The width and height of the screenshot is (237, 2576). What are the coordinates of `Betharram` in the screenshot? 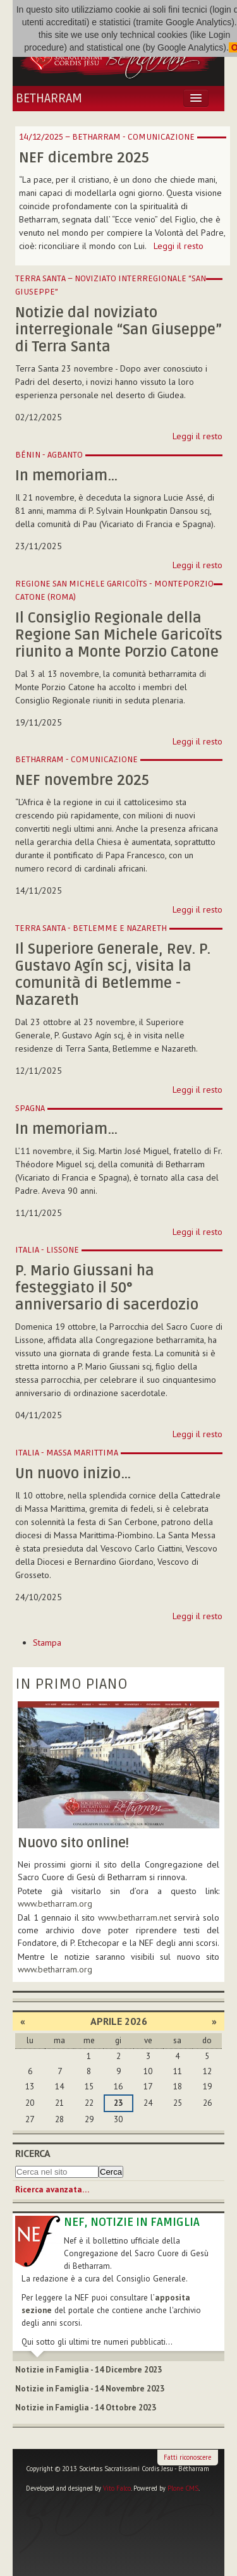 It's located at (49, 98).